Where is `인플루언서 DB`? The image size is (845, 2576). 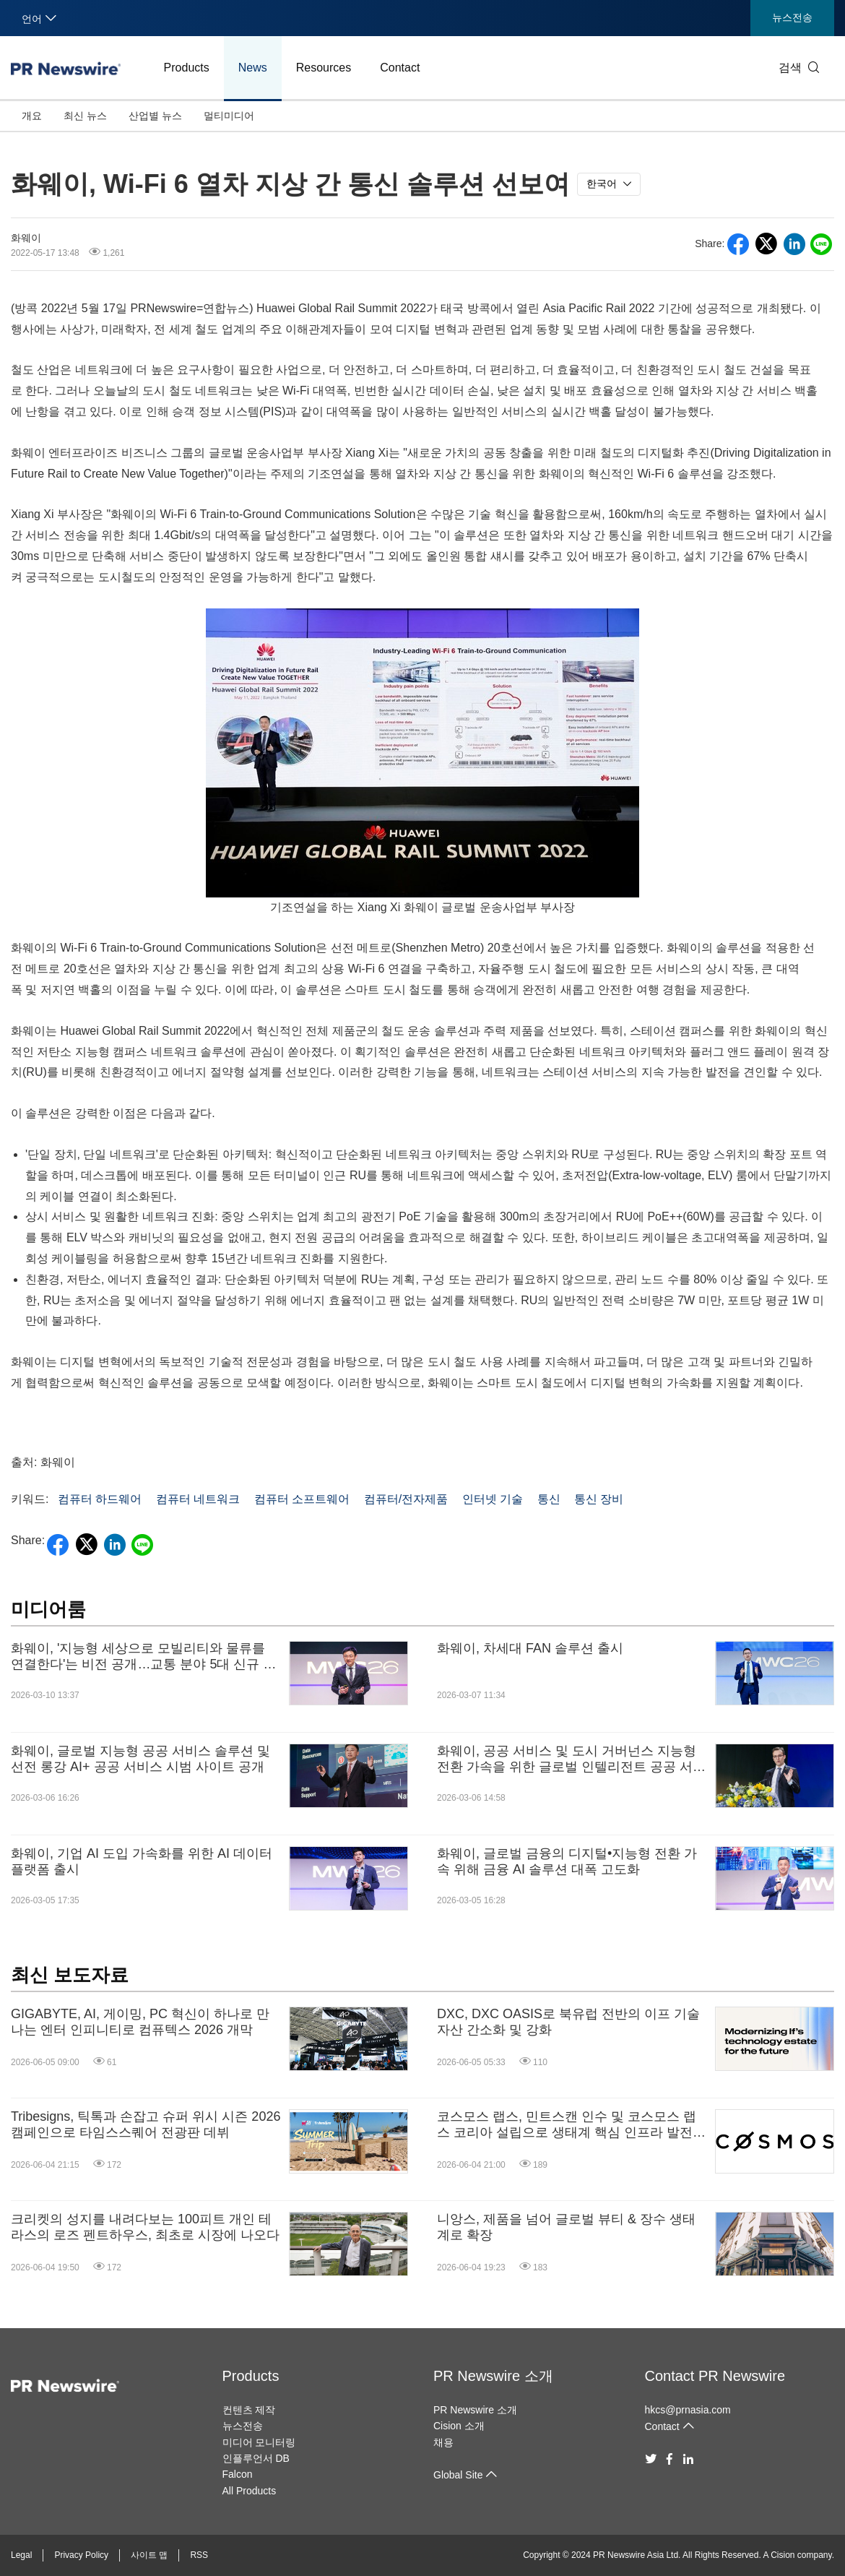 인플루언서 DB is located at coordinates (256, 2458).